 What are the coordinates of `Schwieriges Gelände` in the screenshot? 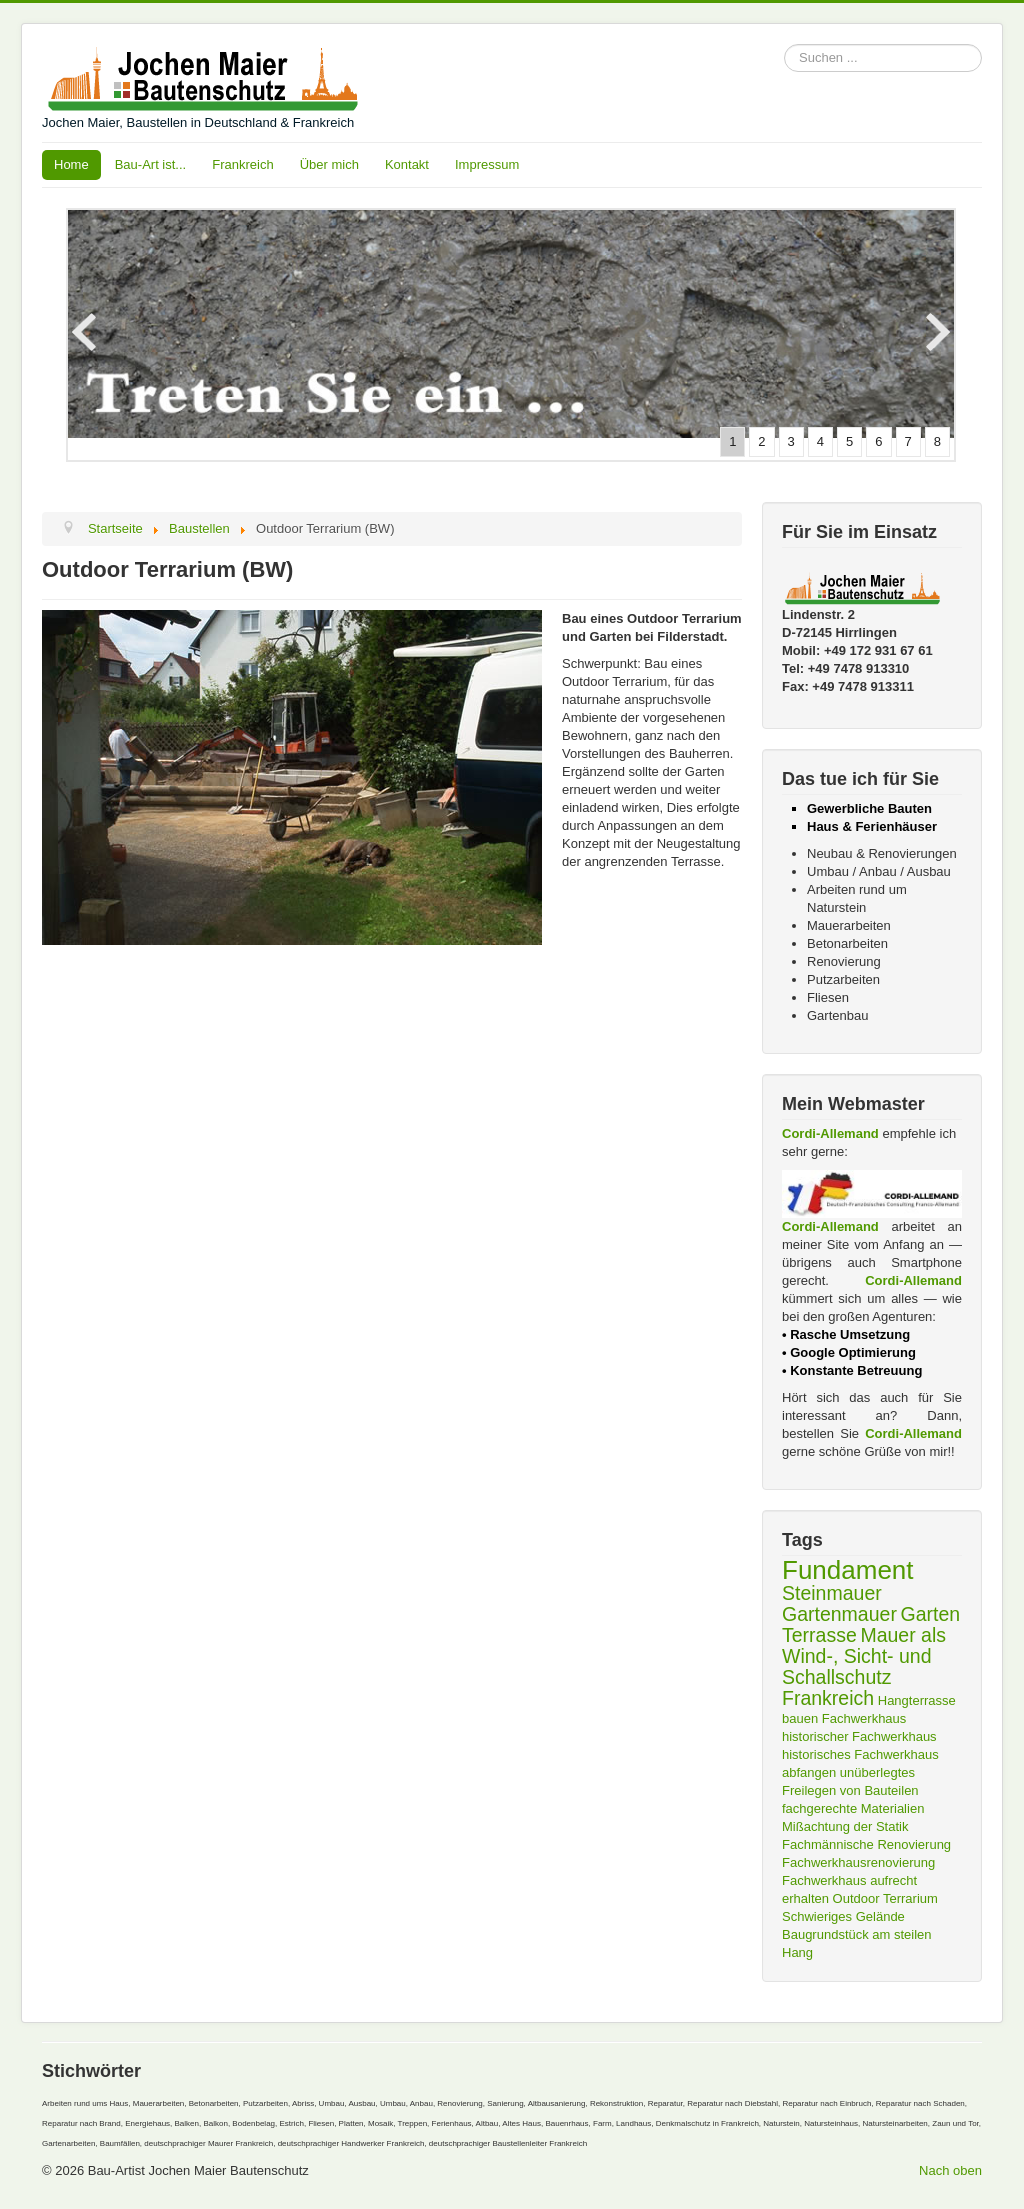 It's located at (843, 1916).